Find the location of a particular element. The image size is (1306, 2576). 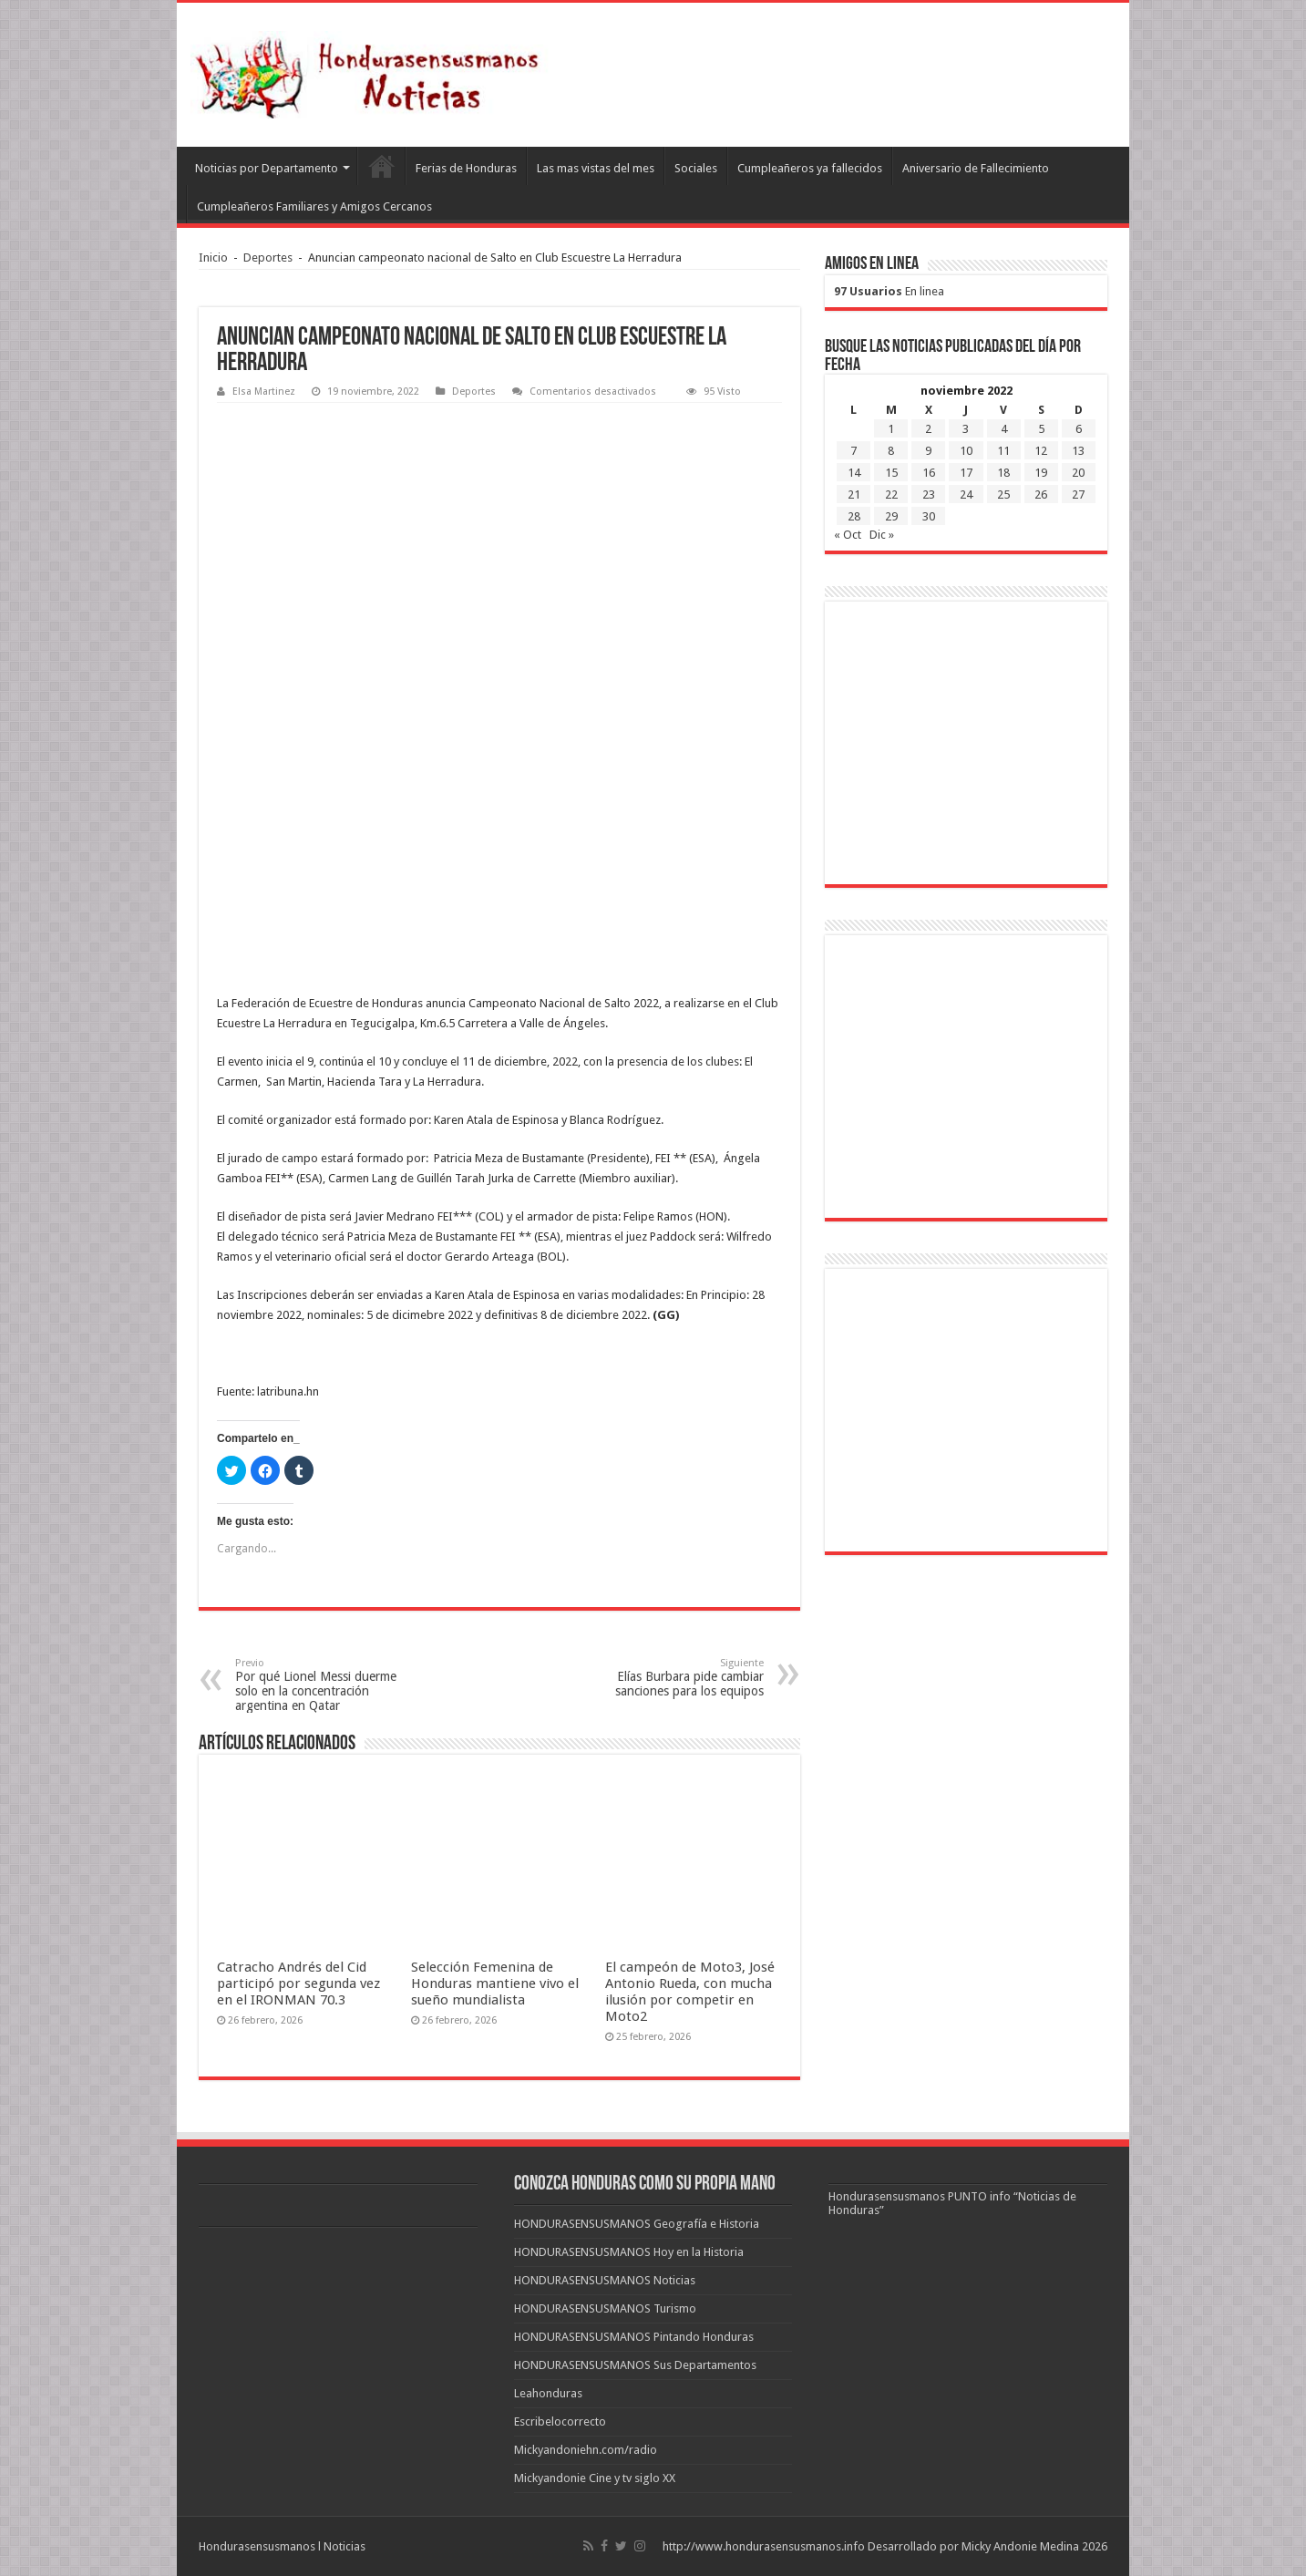

Inicio is located at coordinates (213, 257).